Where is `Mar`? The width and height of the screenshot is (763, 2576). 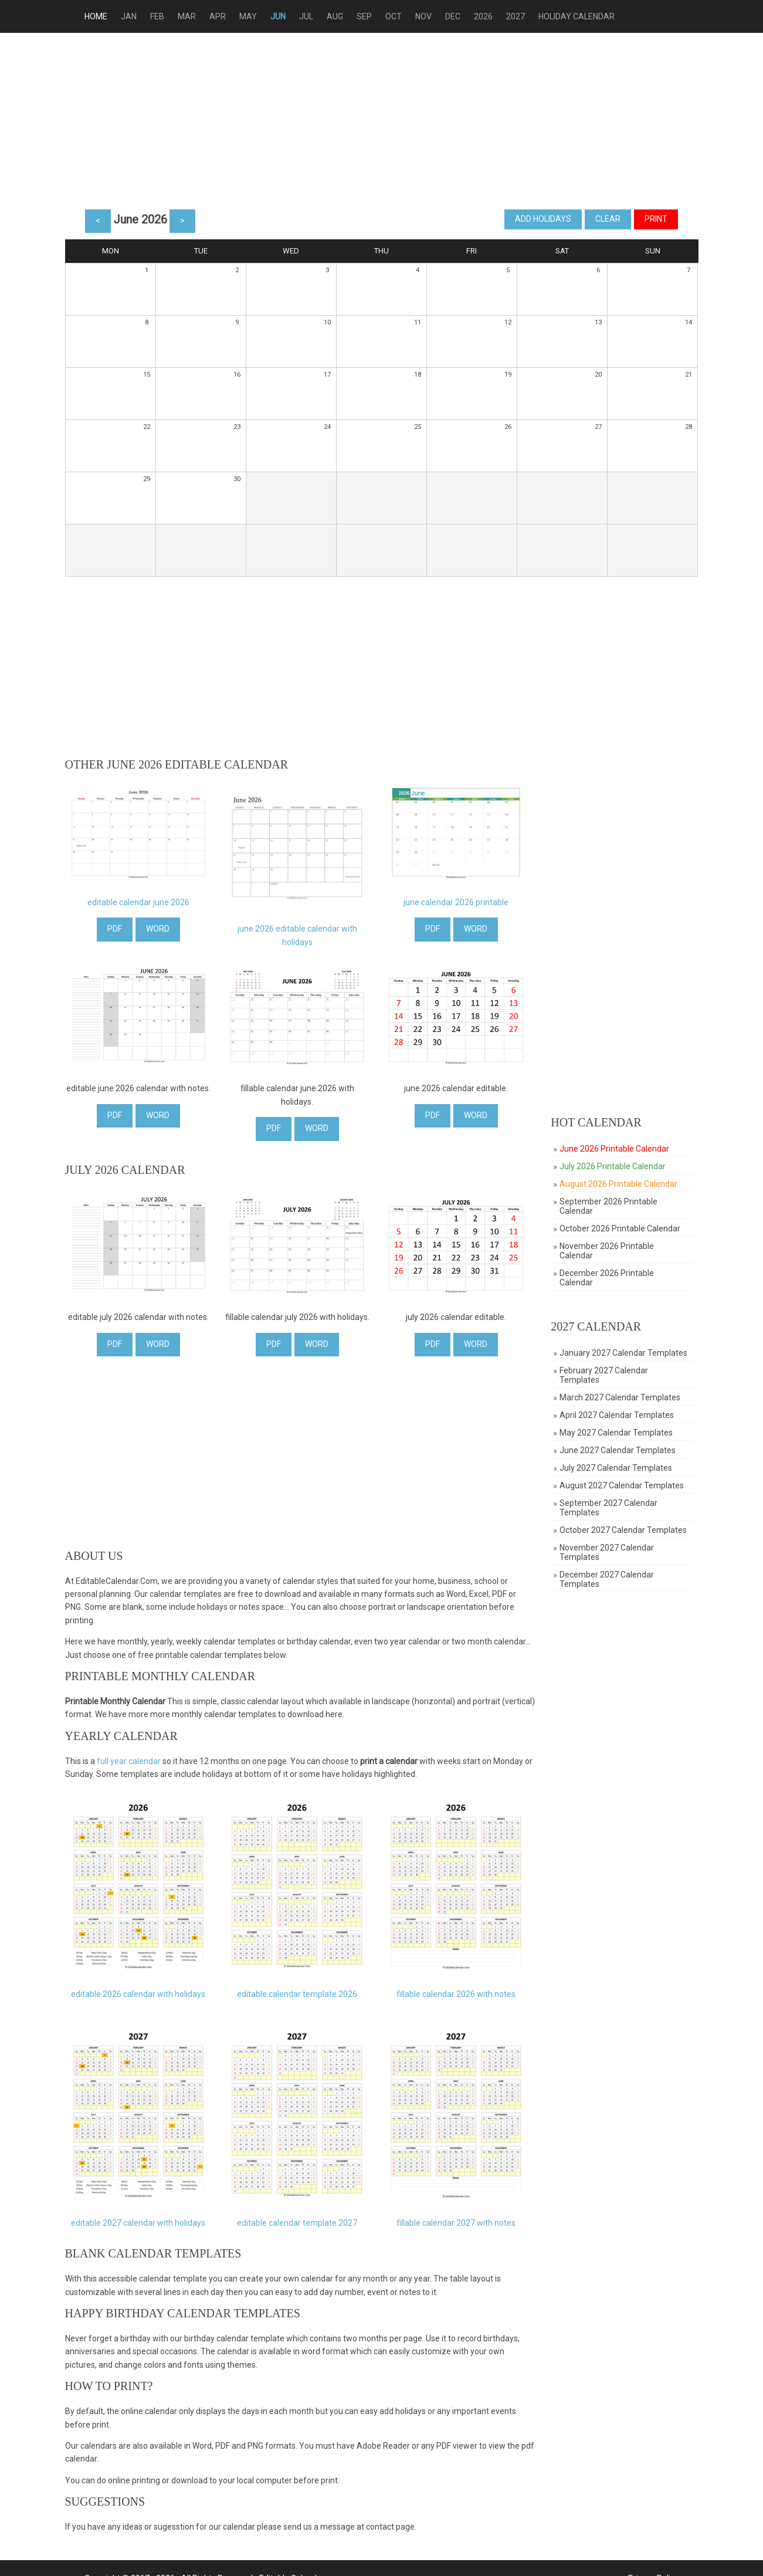
Mar is located at coordinates (197, 16).